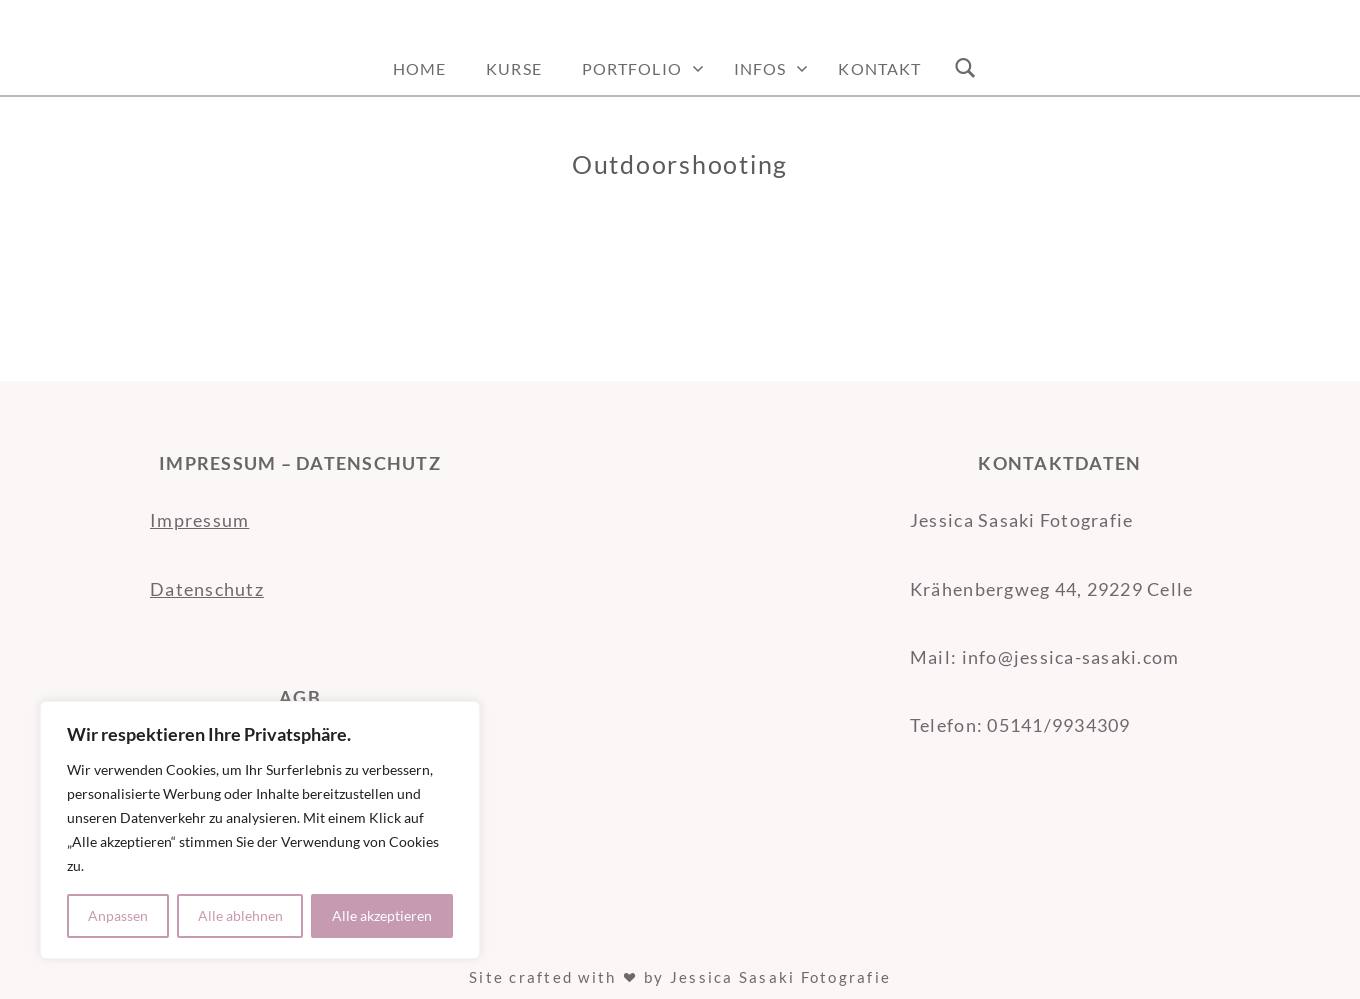 Image resolution: width=1360 pixels, height=999 pixels. Describe the element at coordinates (760, 68) in the screenshot. I see `Infos` at that location.